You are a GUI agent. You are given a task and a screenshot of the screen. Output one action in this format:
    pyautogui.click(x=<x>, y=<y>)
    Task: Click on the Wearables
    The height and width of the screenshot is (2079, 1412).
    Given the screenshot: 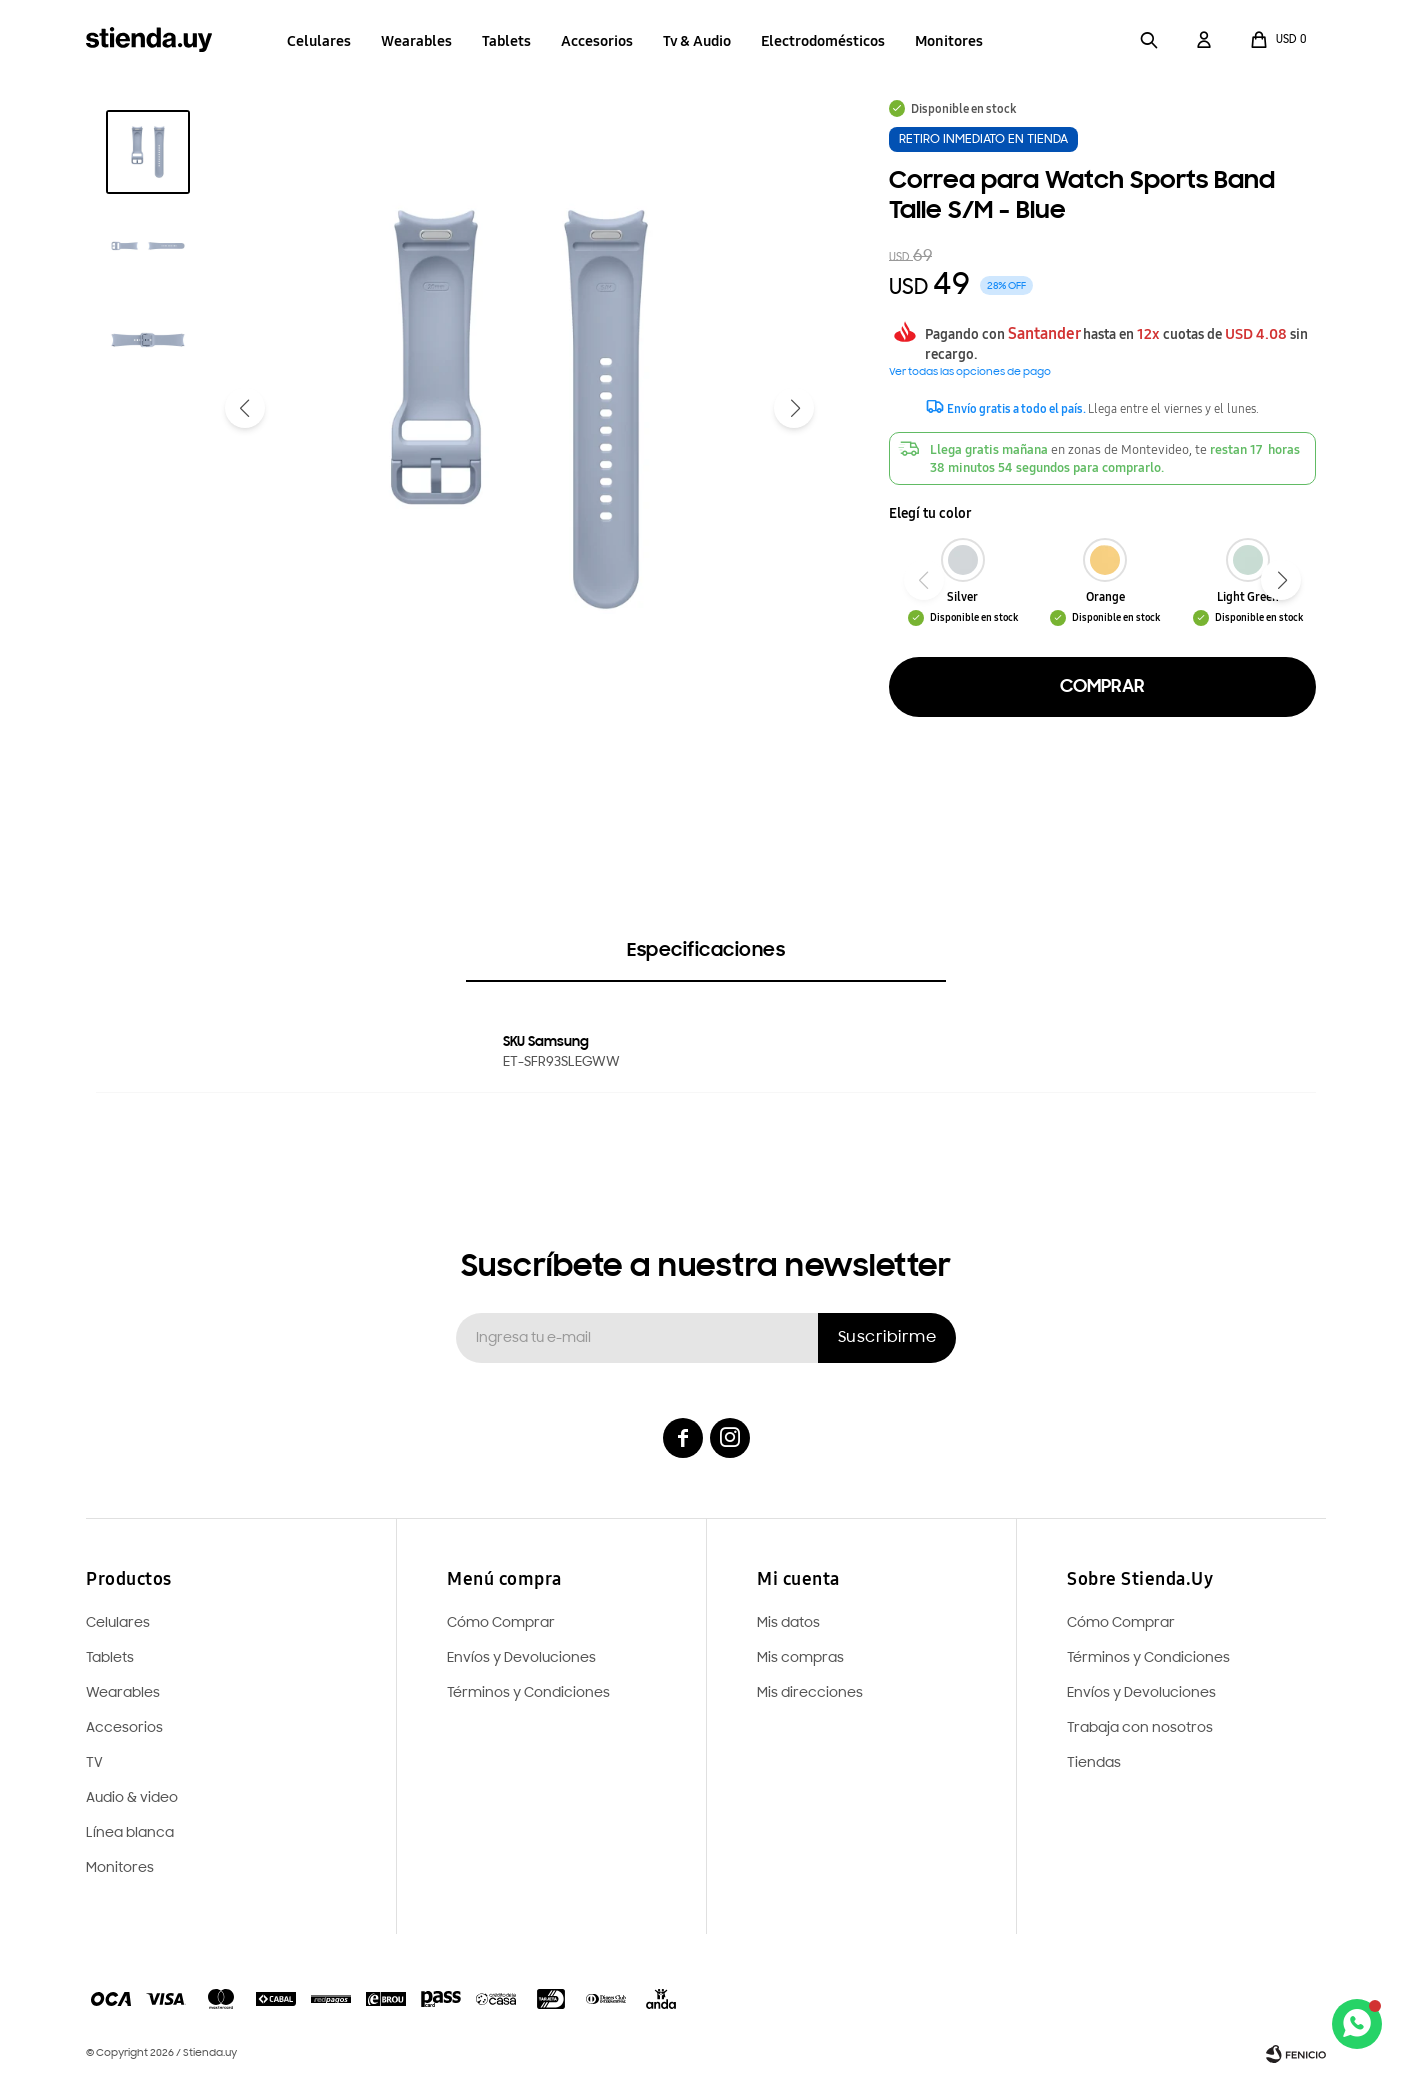 What is the action you would take?
    pyautogui.click(x=416, y=41)
    